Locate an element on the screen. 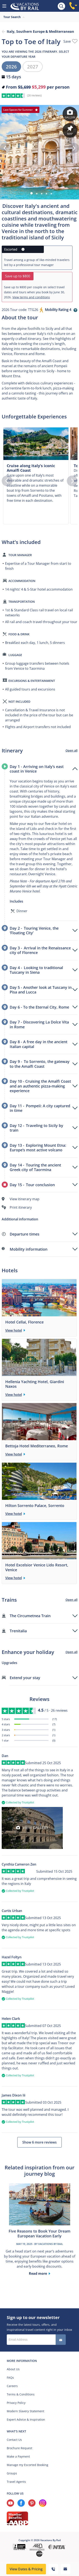 This screenshot has height=2576, width=79. Brochure Request is located at coordinates (19, 2448).